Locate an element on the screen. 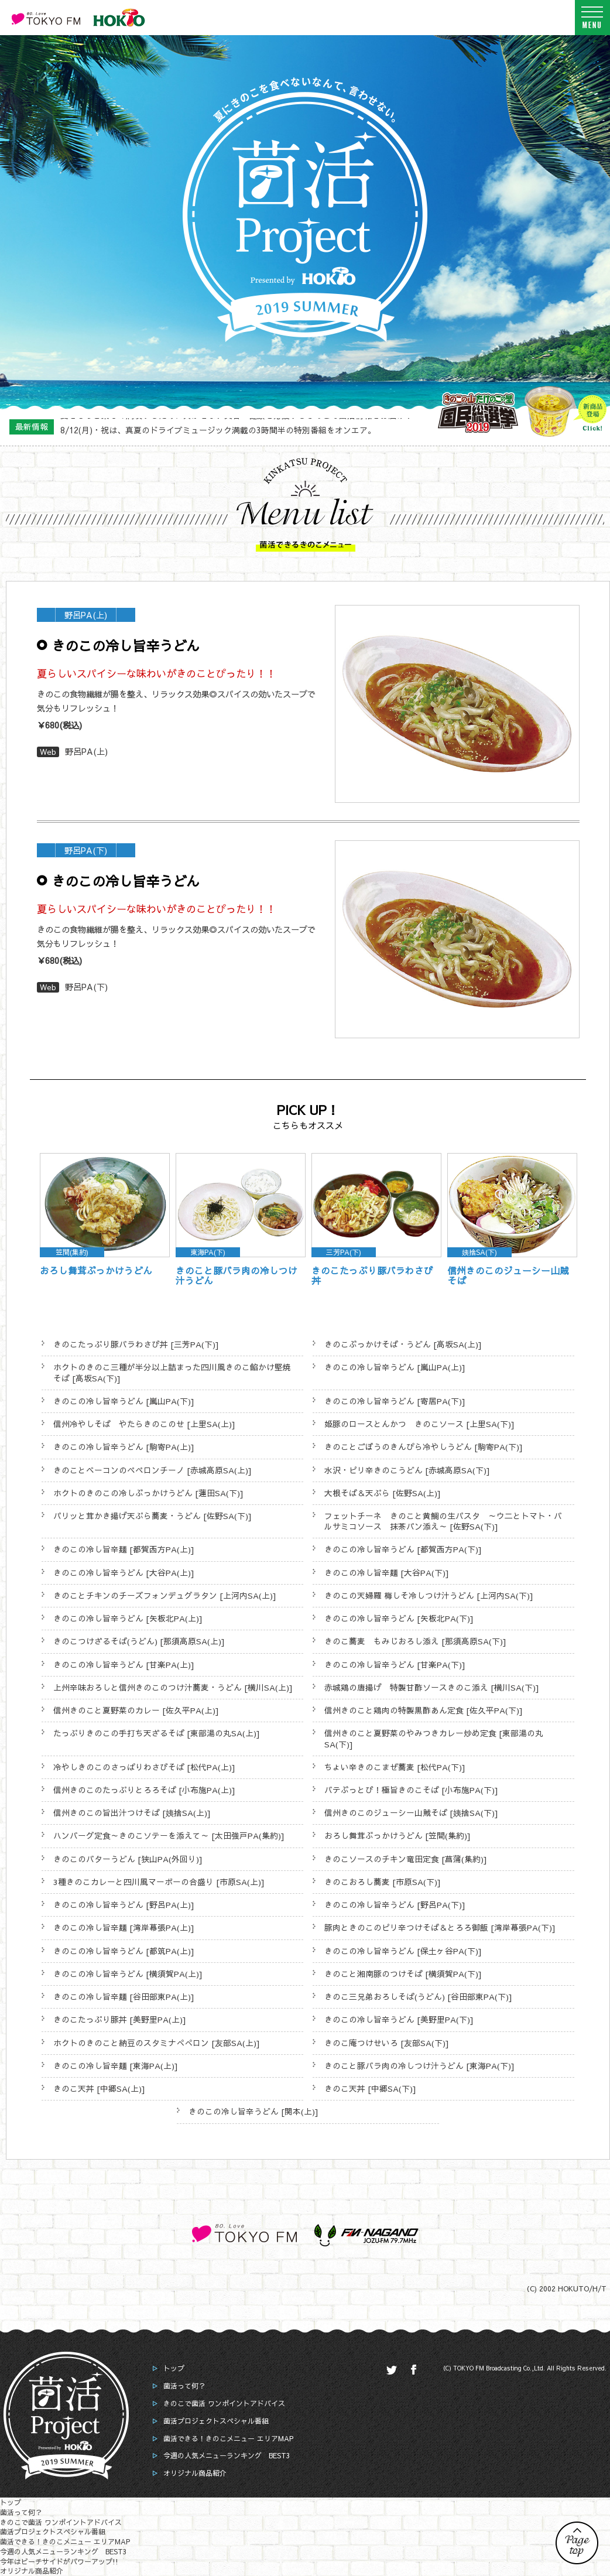 This screenshot has height=2576, width=610. きのこおろし蕎麦 [市原SA(下)] is located at coordinates (382, 1881).